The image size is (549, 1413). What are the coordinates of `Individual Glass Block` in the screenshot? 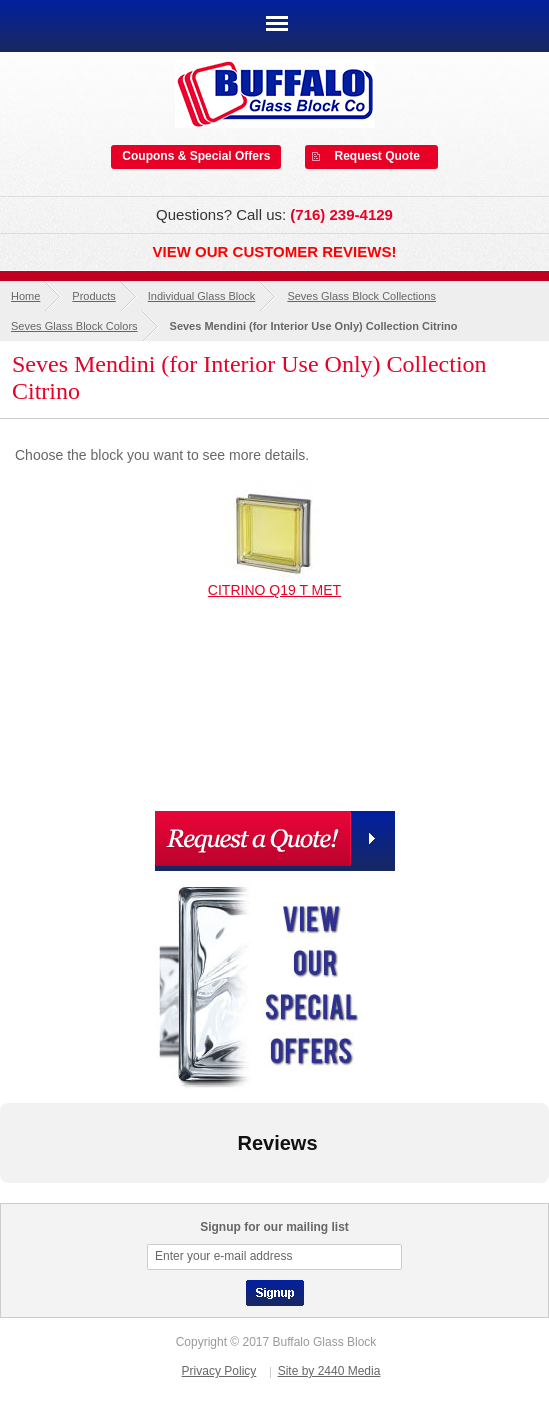 It's located at (202, 296).